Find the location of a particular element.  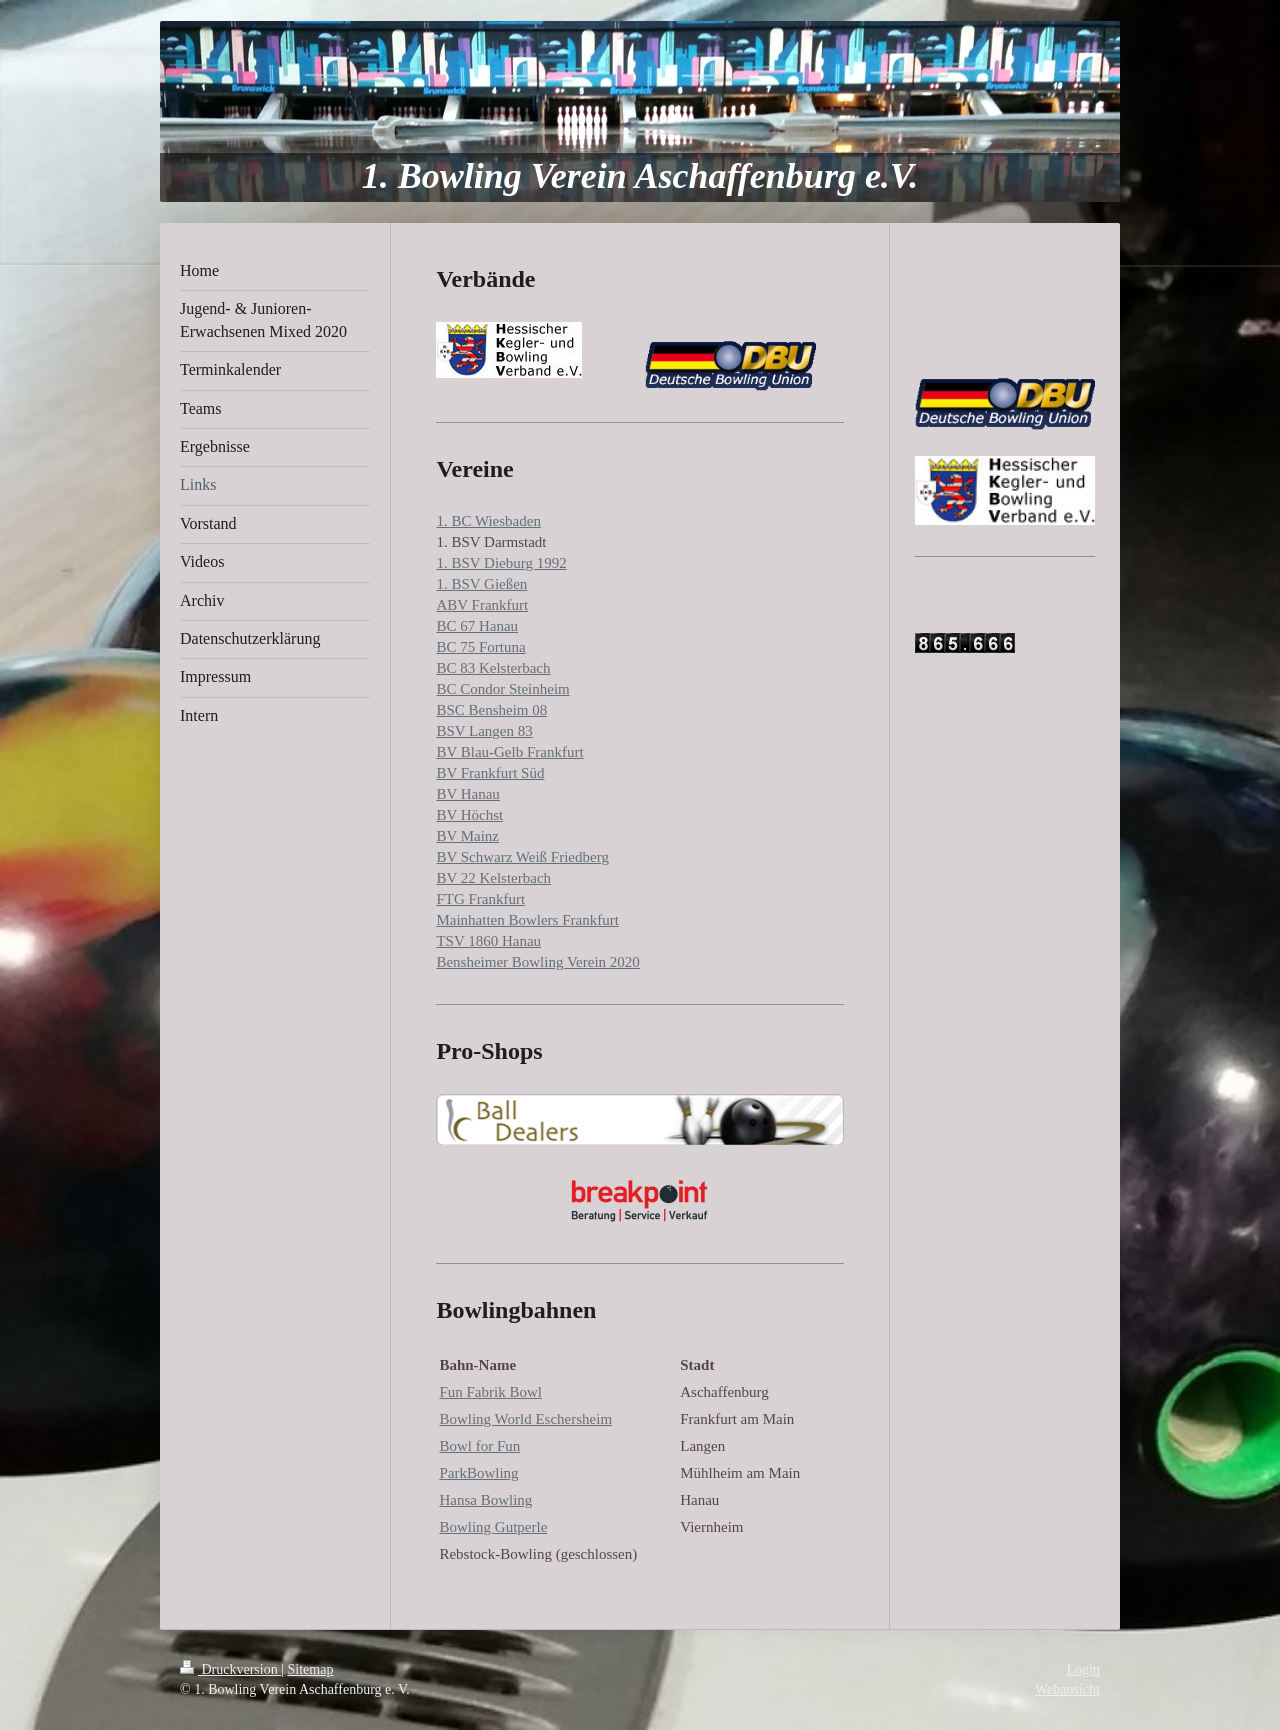

BV Hanau is located at coordinates (467, 794).